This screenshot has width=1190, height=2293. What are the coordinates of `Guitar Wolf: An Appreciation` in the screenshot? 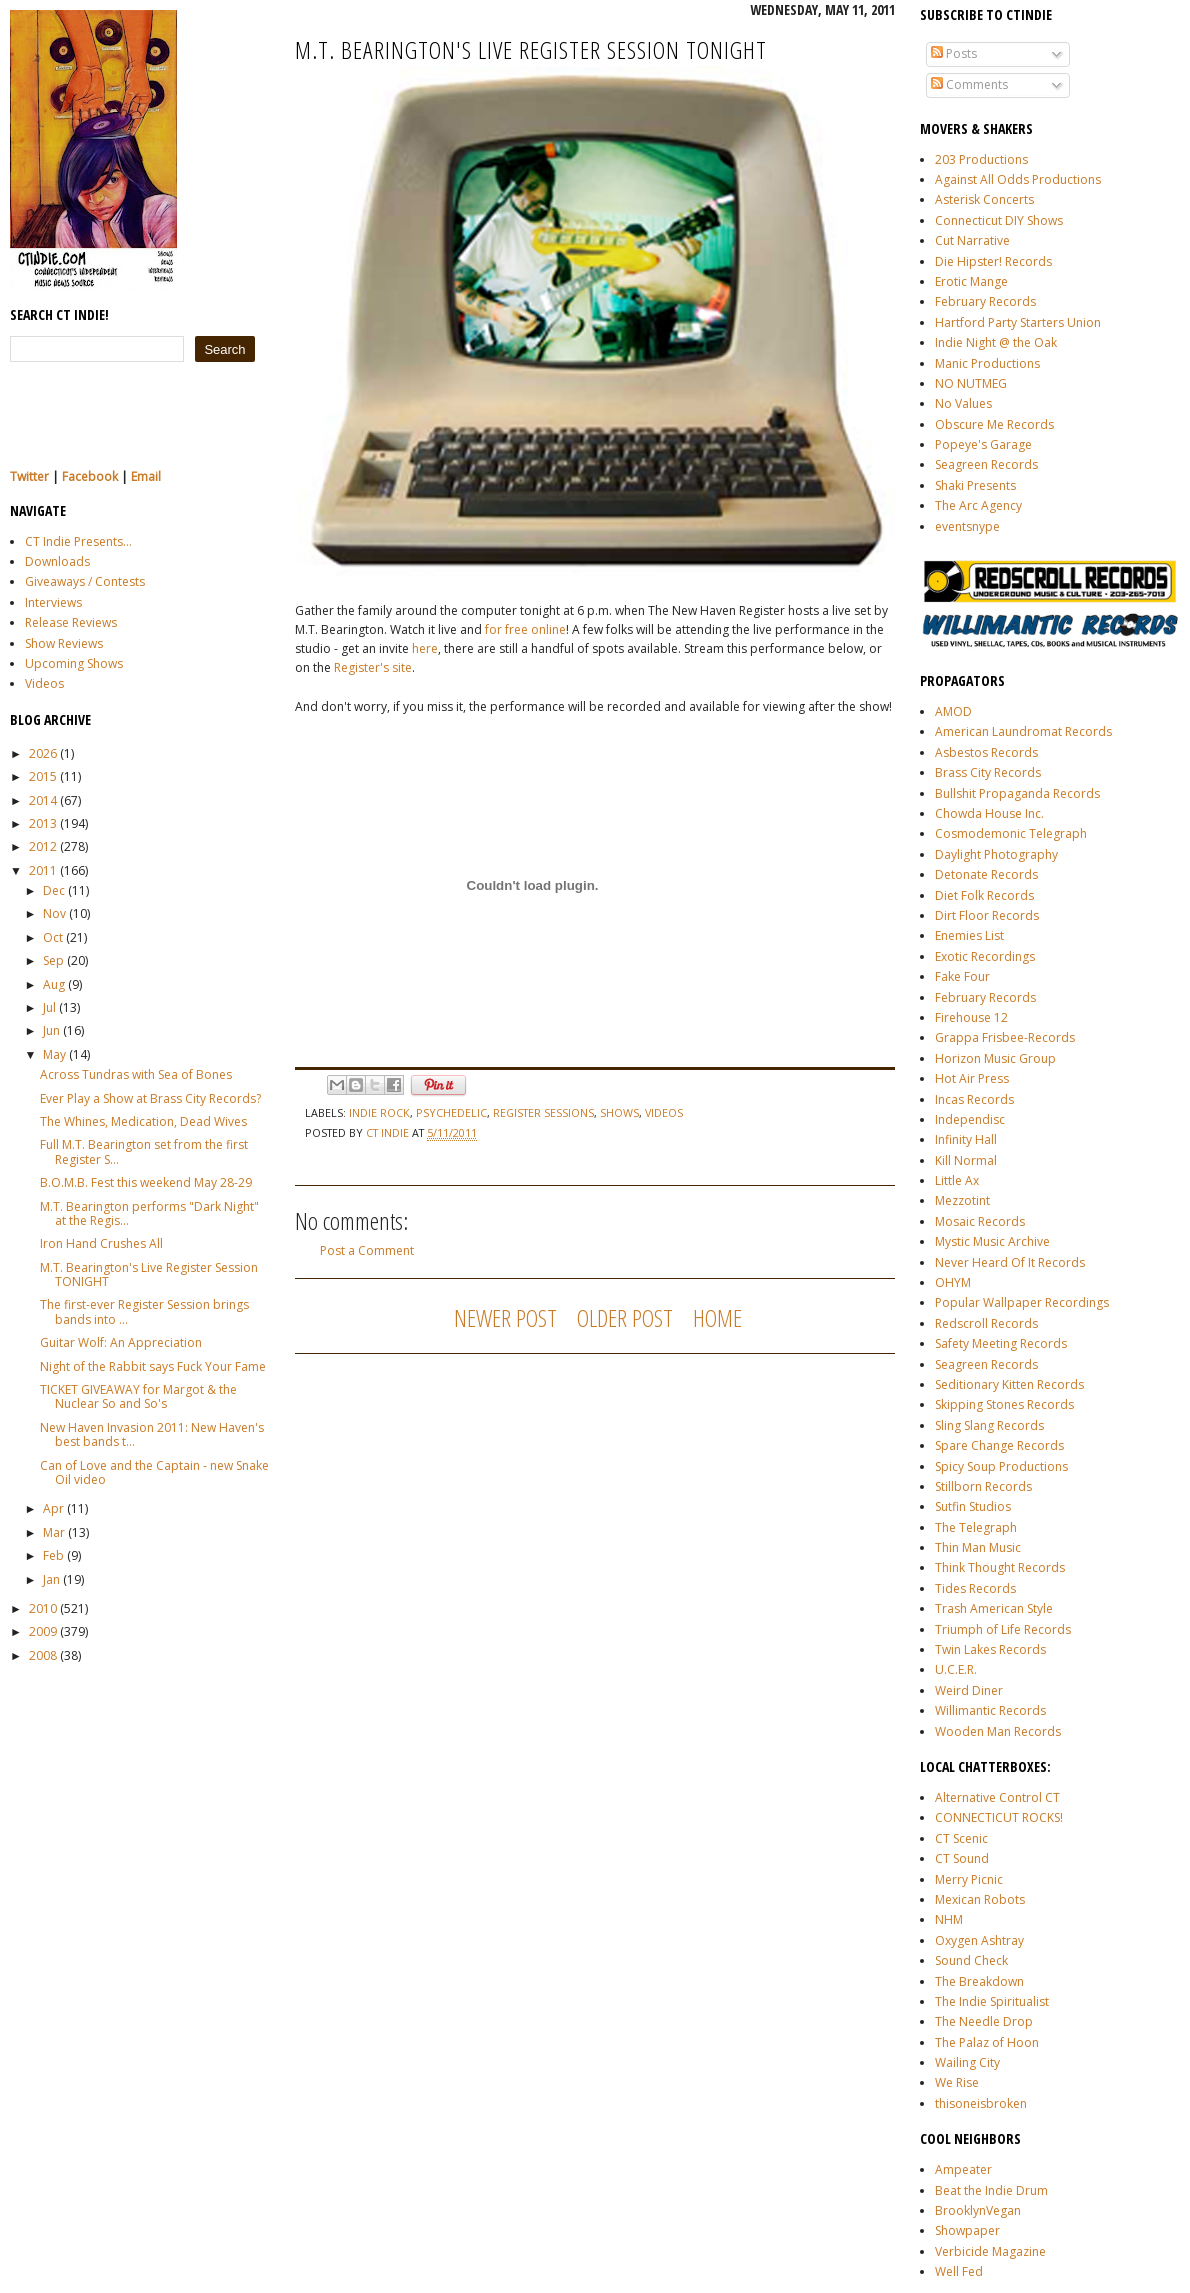 It's located at (121, 1342).